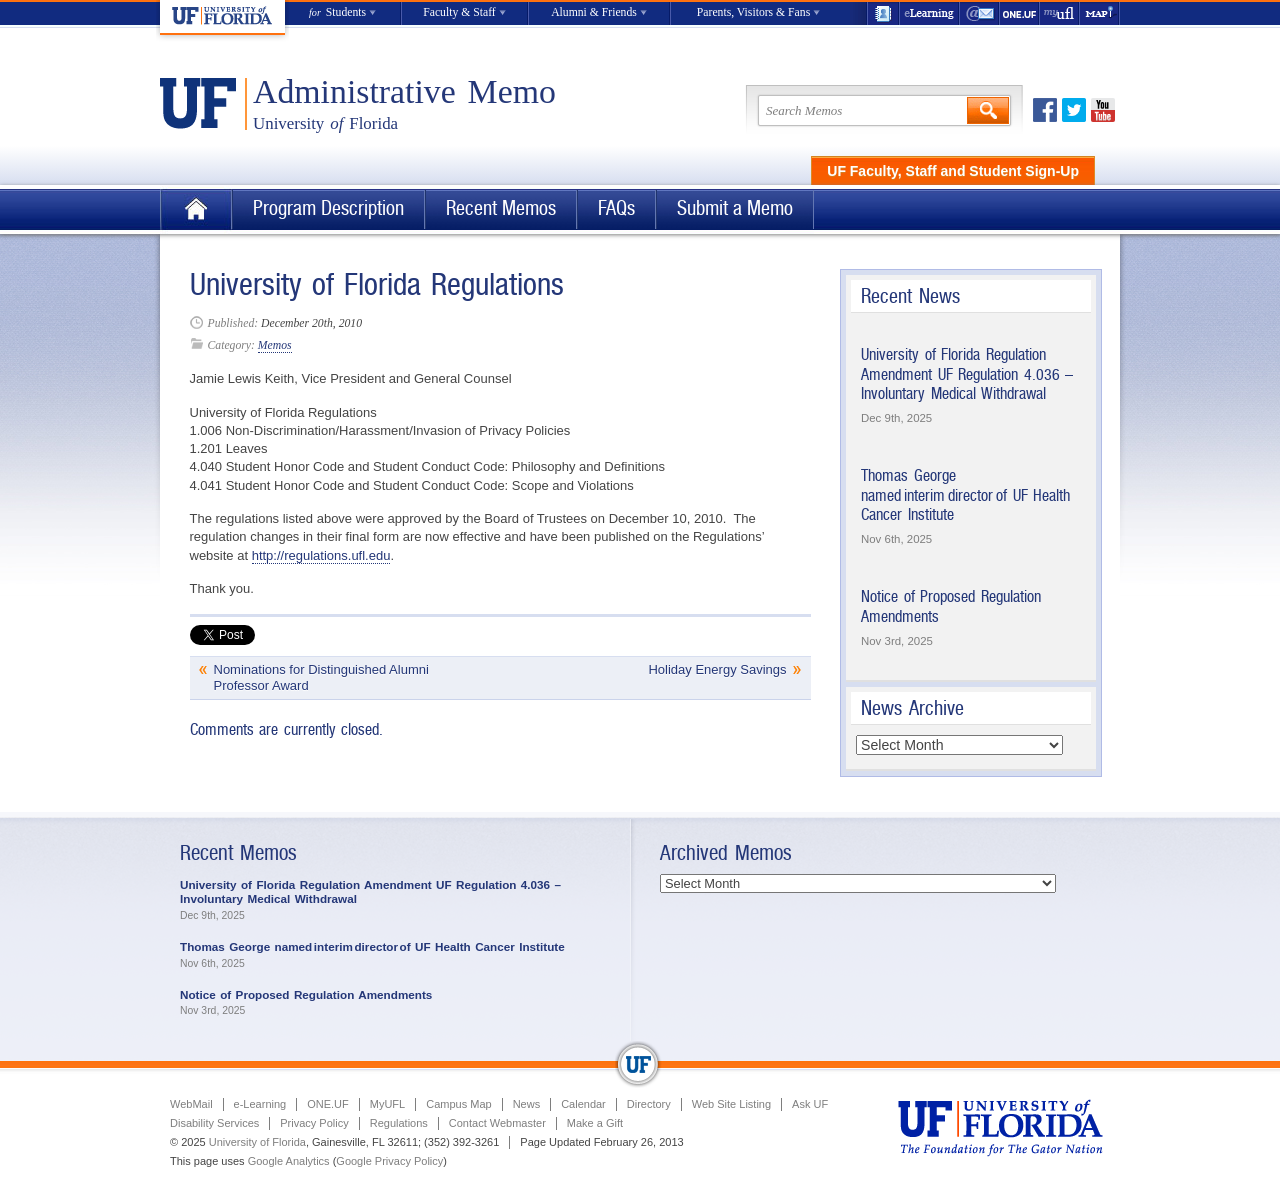  I want to click on Maps, so click(1100, 13).